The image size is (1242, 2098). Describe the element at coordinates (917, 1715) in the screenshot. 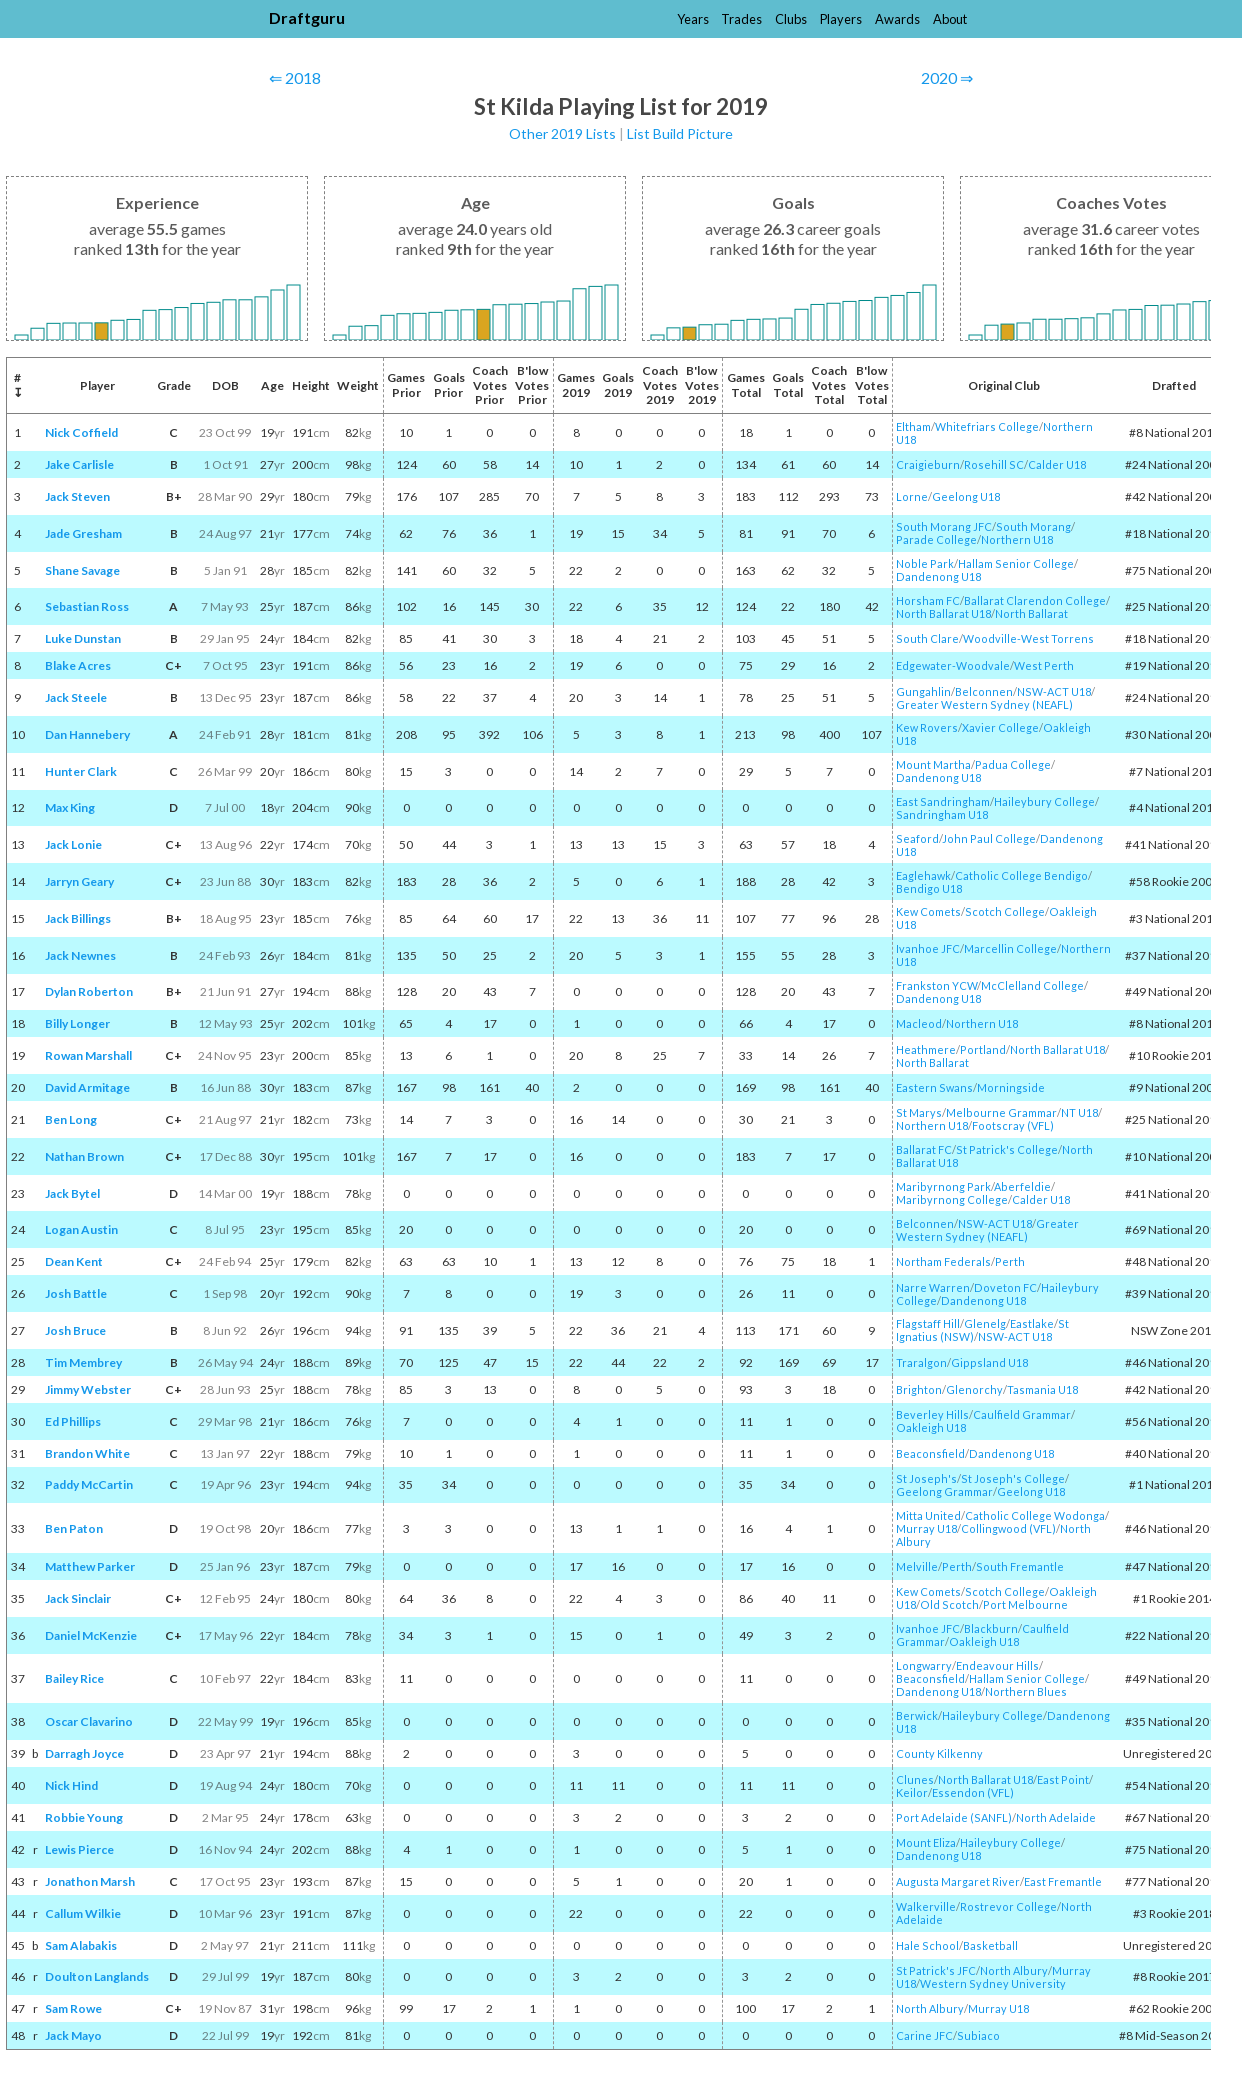

I see `Berwick` at that location.